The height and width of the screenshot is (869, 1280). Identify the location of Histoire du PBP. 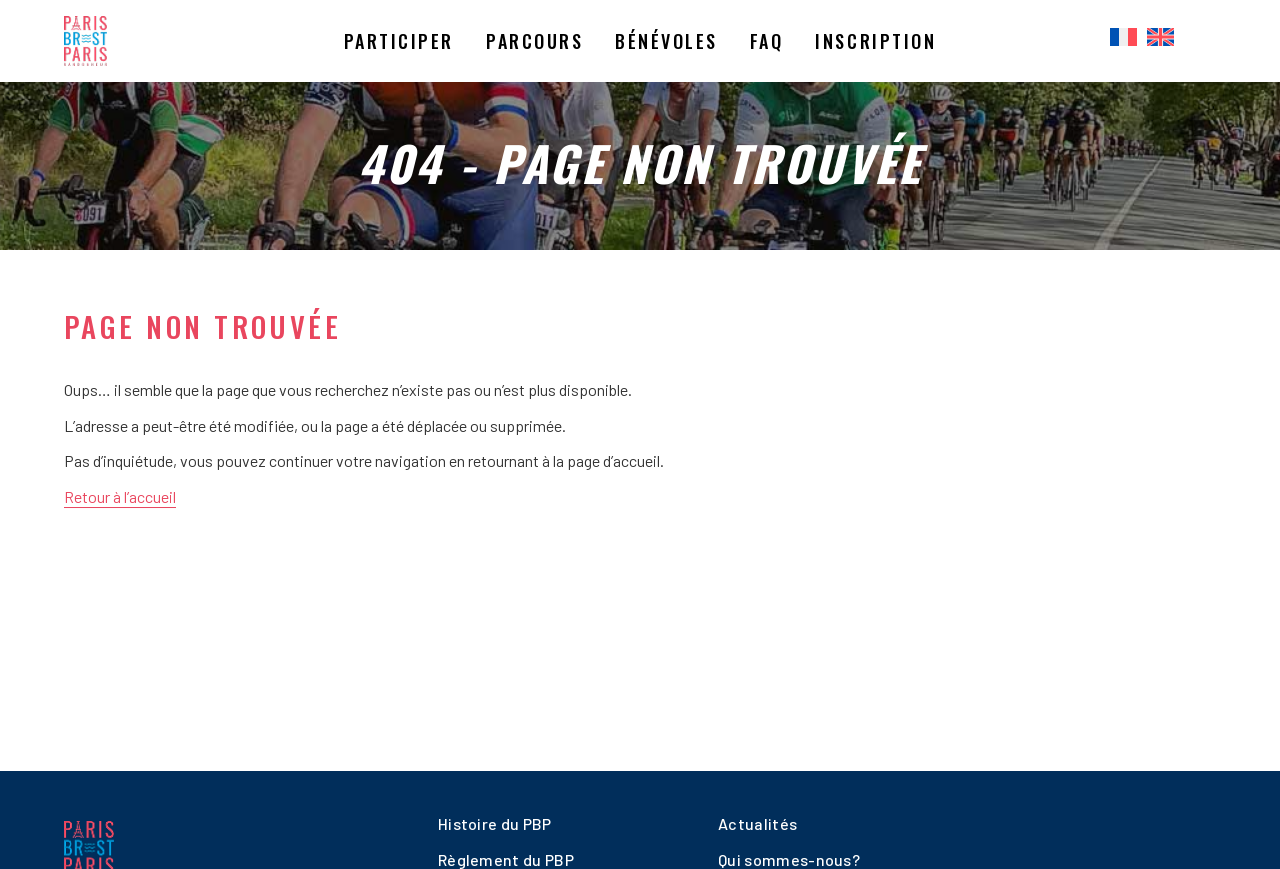
(495, 823).